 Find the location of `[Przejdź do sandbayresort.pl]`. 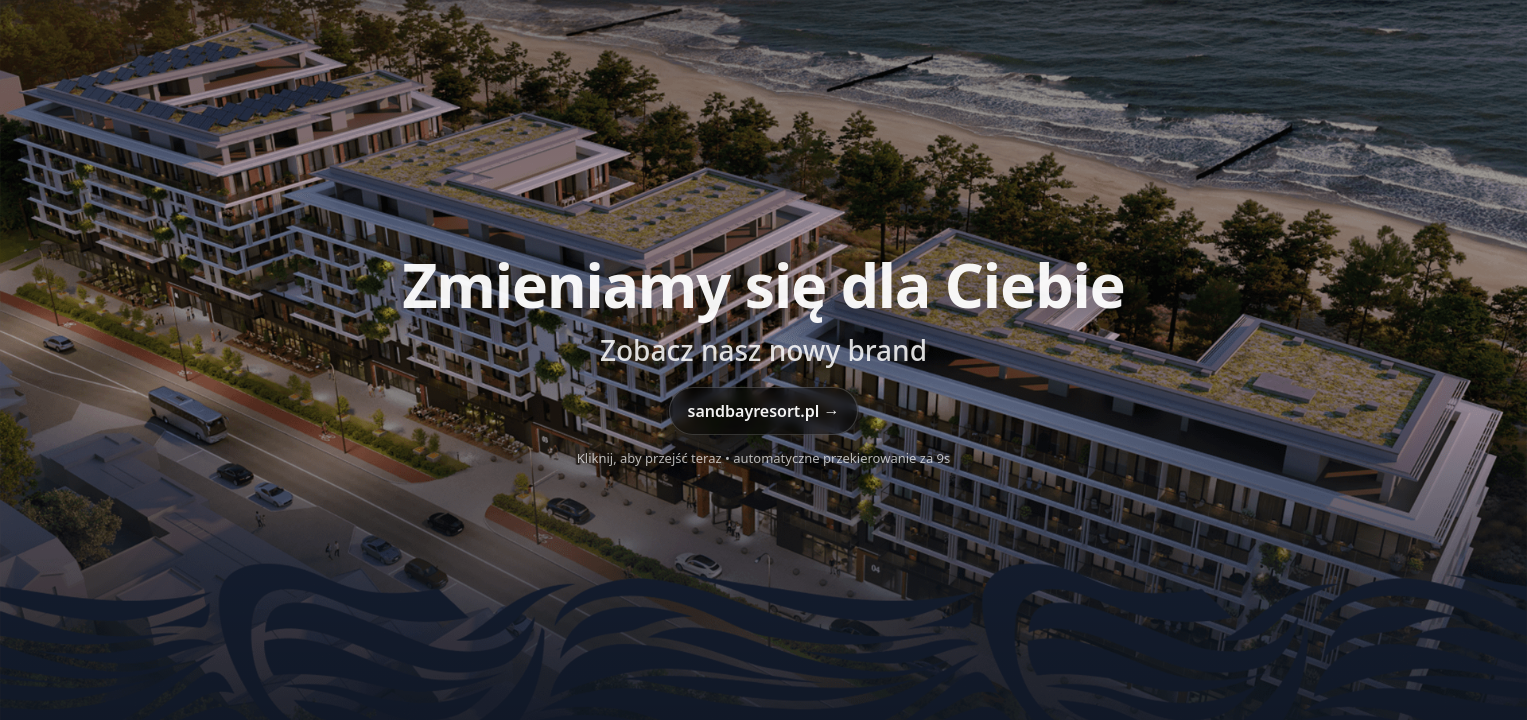

[Przejdź do sandbayresort.pl] is located at coordinates (763, 360).